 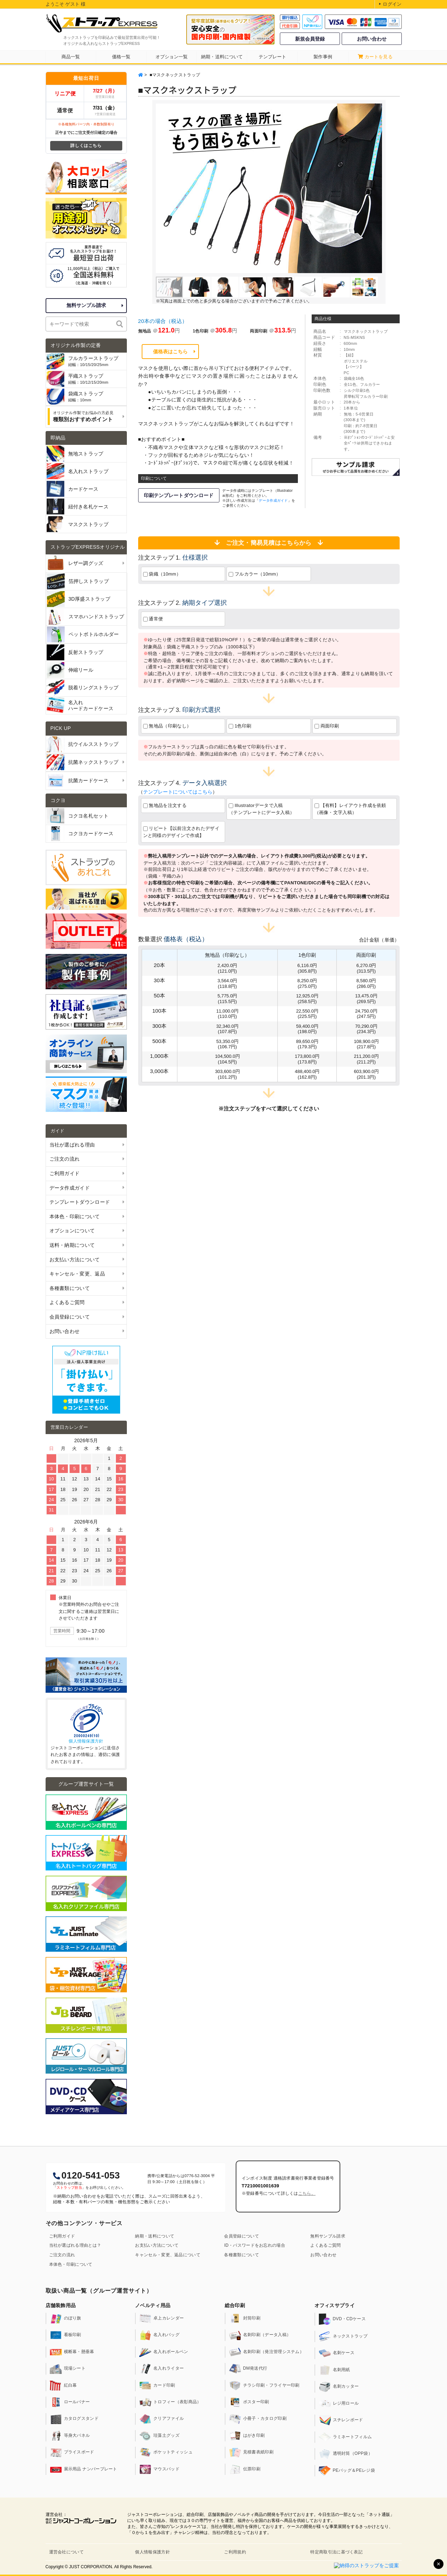 What do you see at coordinates (154, 2236) in the screenshot?
I see `納期・送料について` at bounding box center [154, 2236].